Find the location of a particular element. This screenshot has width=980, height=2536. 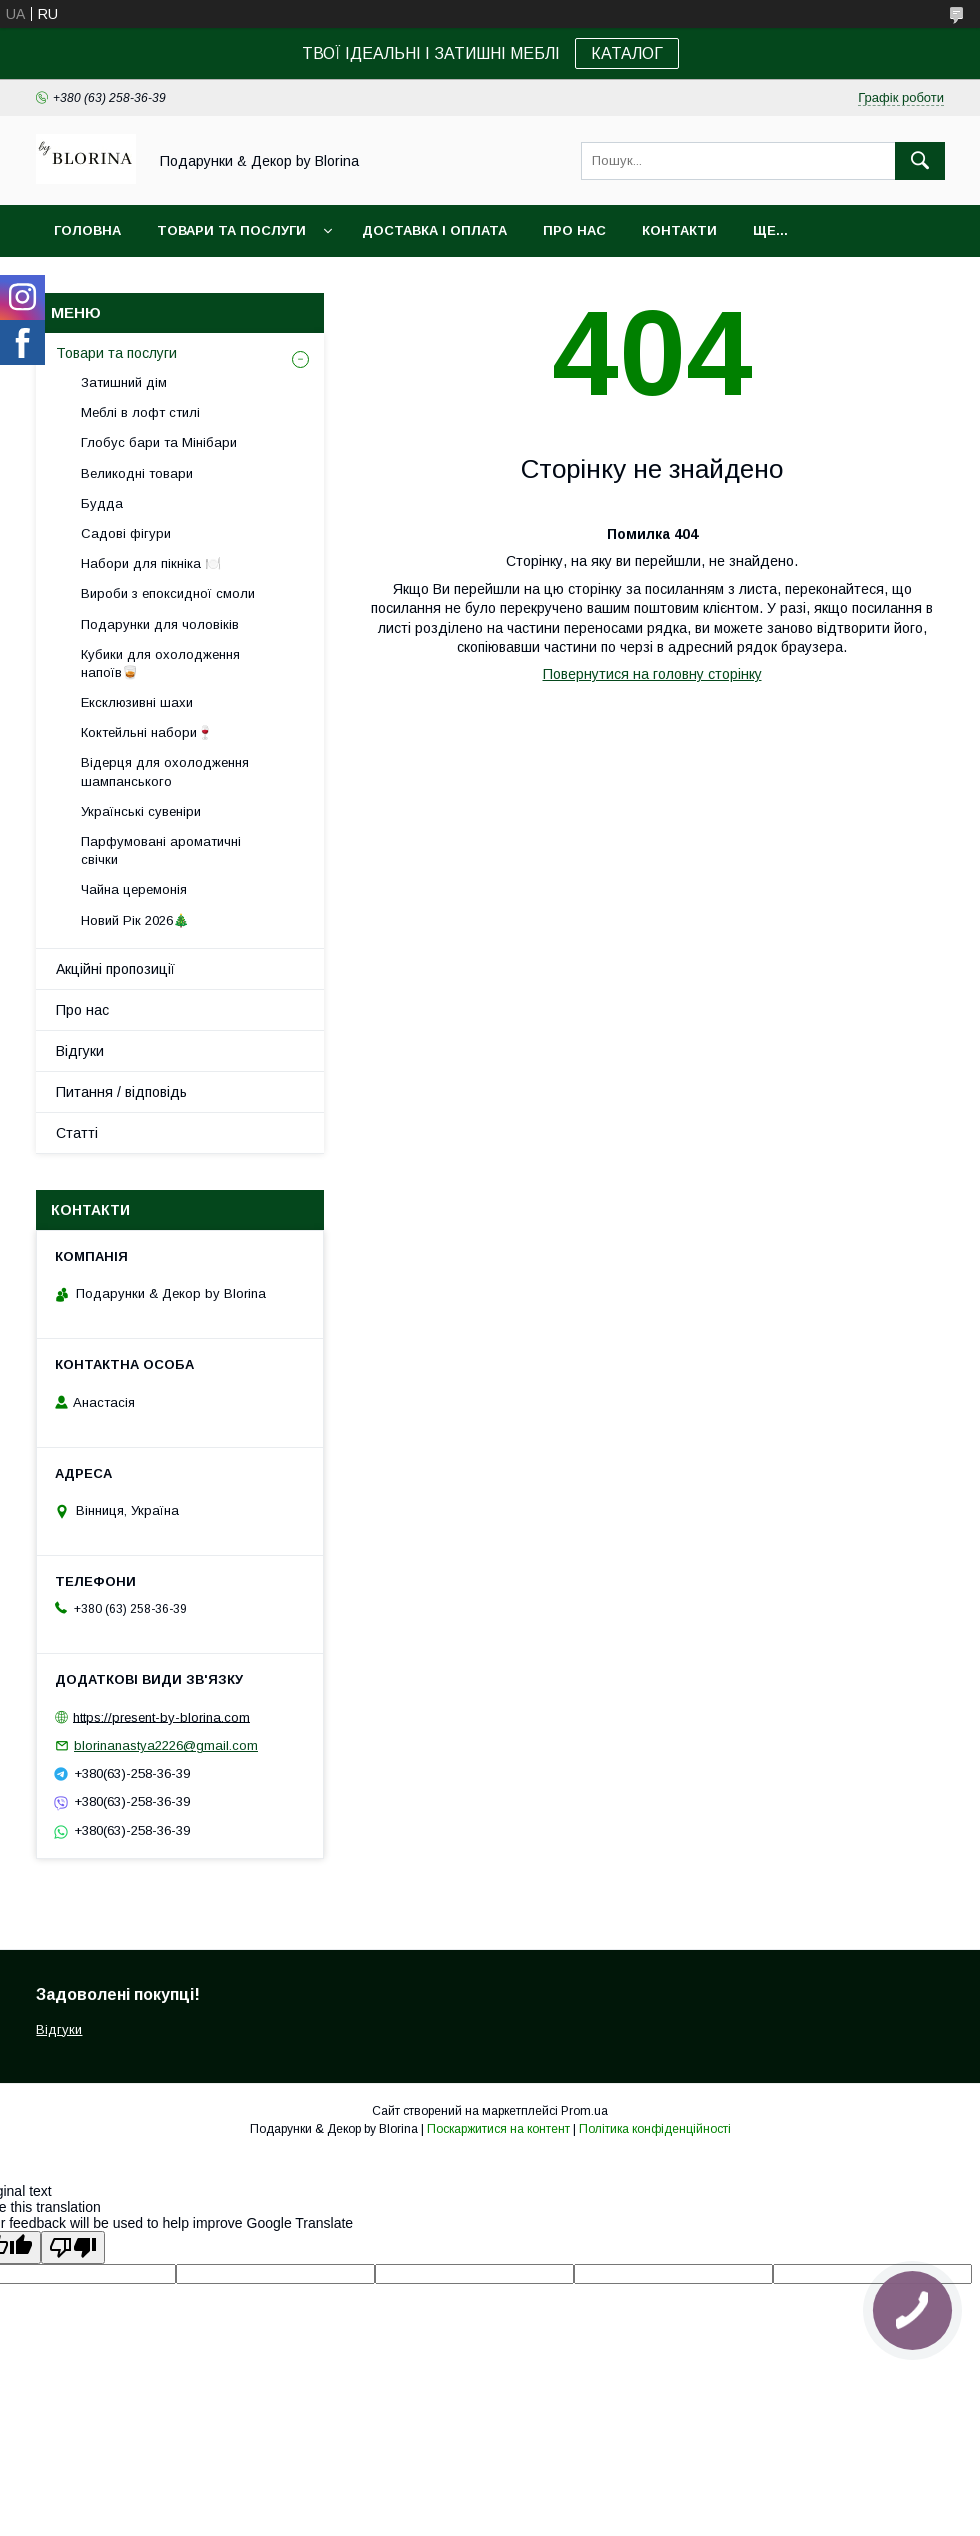

Затишний дім is located at coordinates (124, 382).